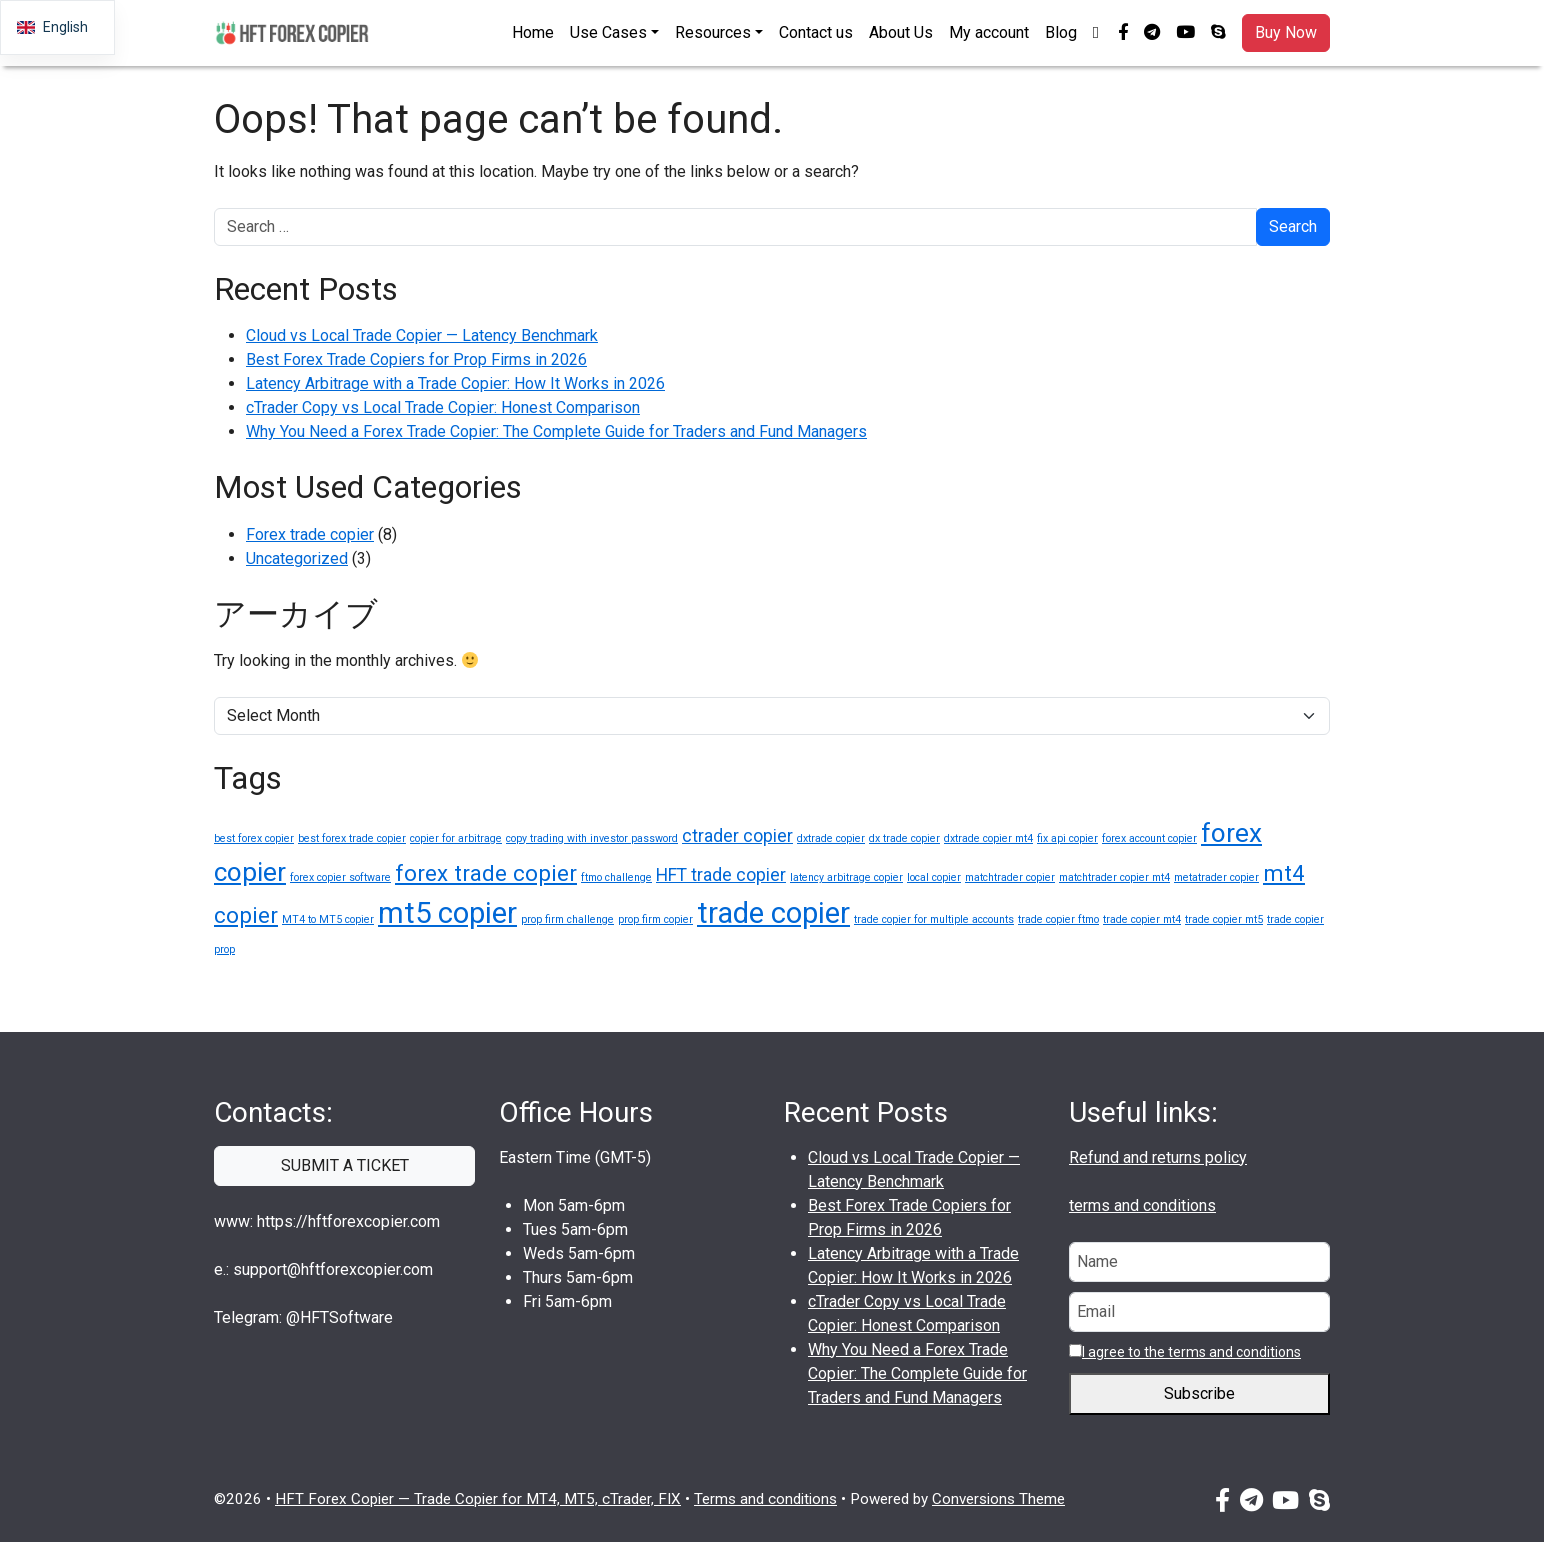  I want to click on dxtrade copier mt4 [dxtrade copier mt4 (1 item)], so click(988, 838).